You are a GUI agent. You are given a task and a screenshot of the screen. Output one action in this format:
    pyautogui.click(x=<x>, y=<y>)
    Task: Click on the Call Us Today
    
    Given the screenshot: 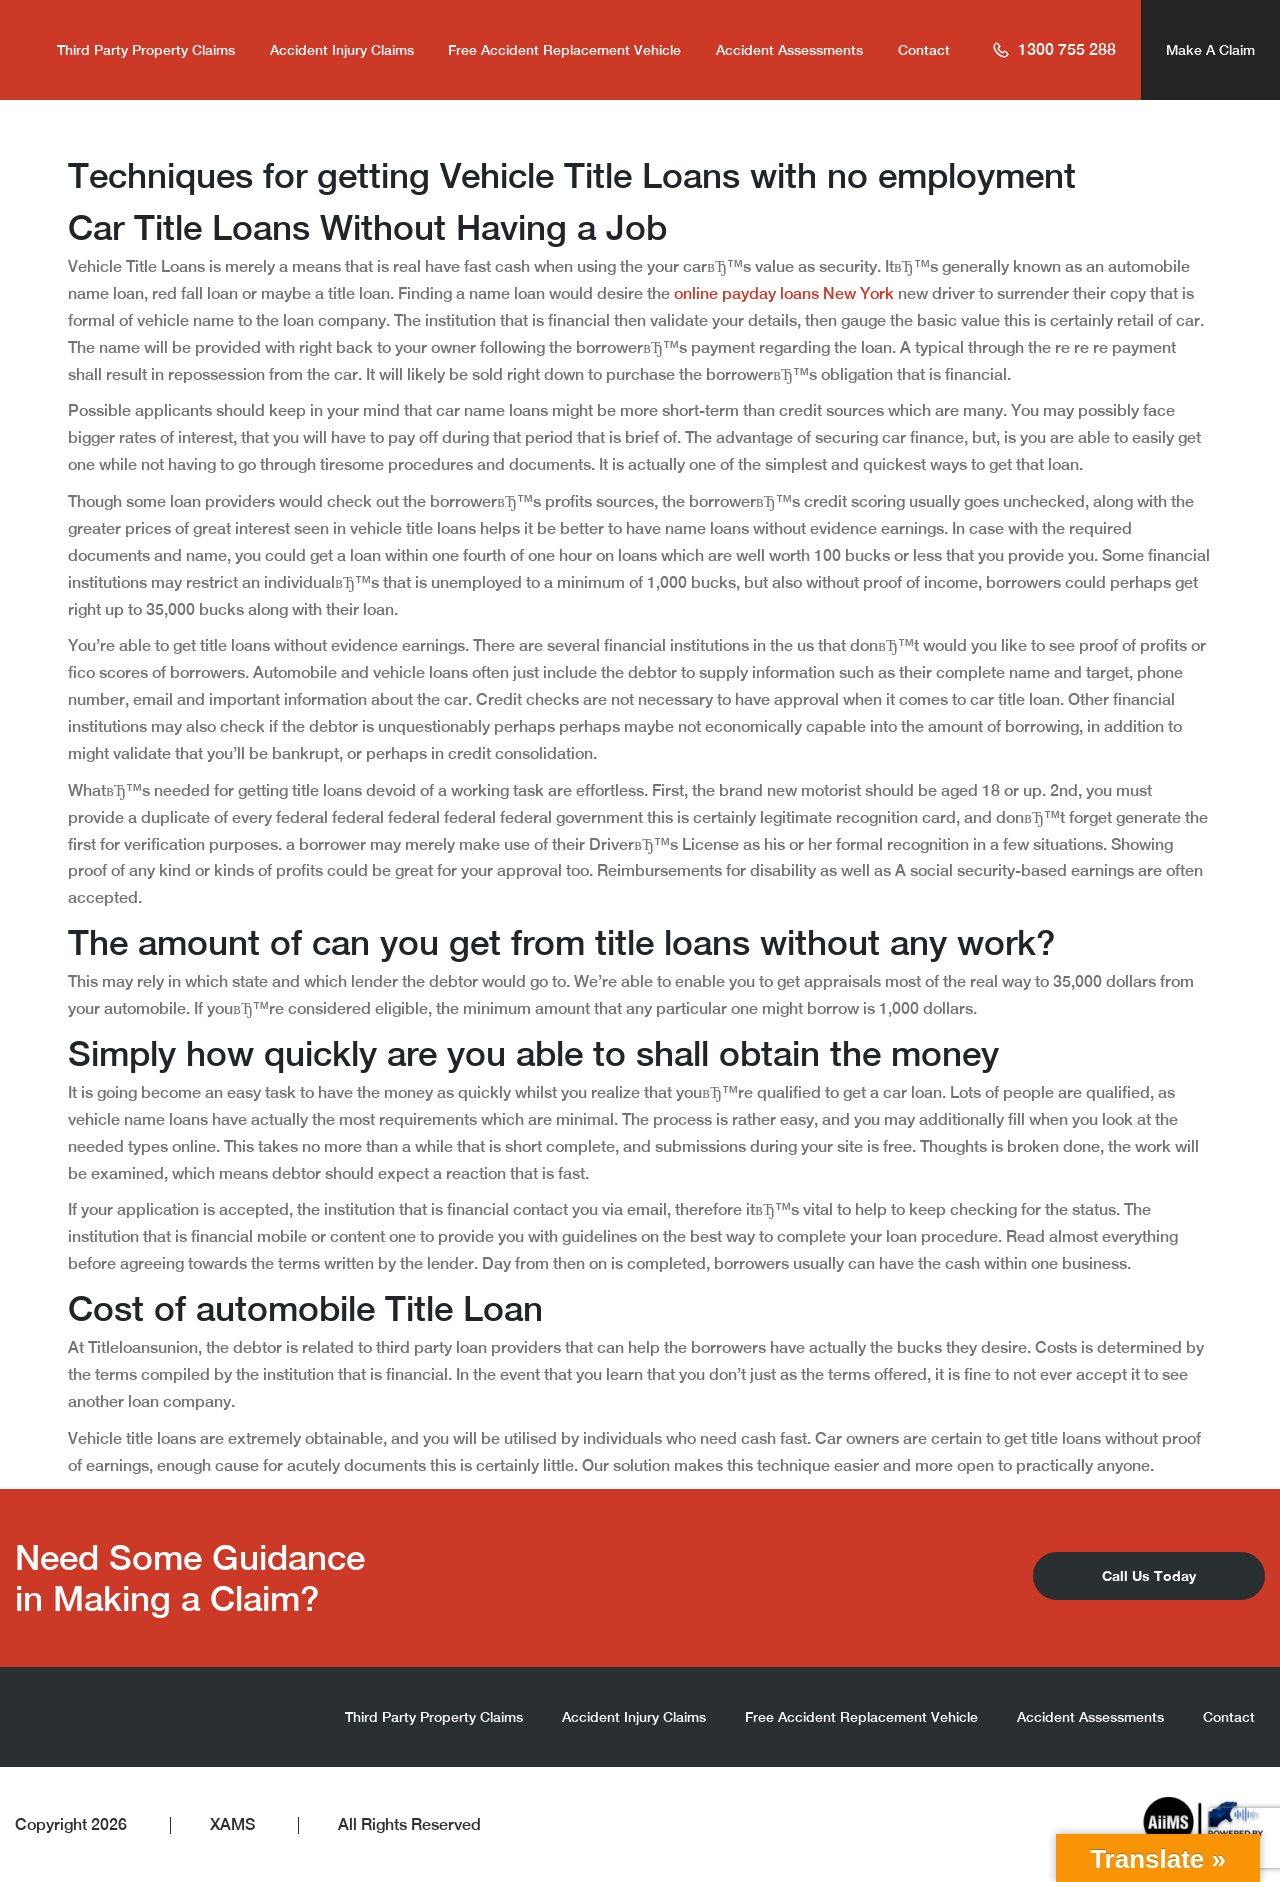 What is the action you would take?
    pyautogui.click(x=1149, y=1575)
    